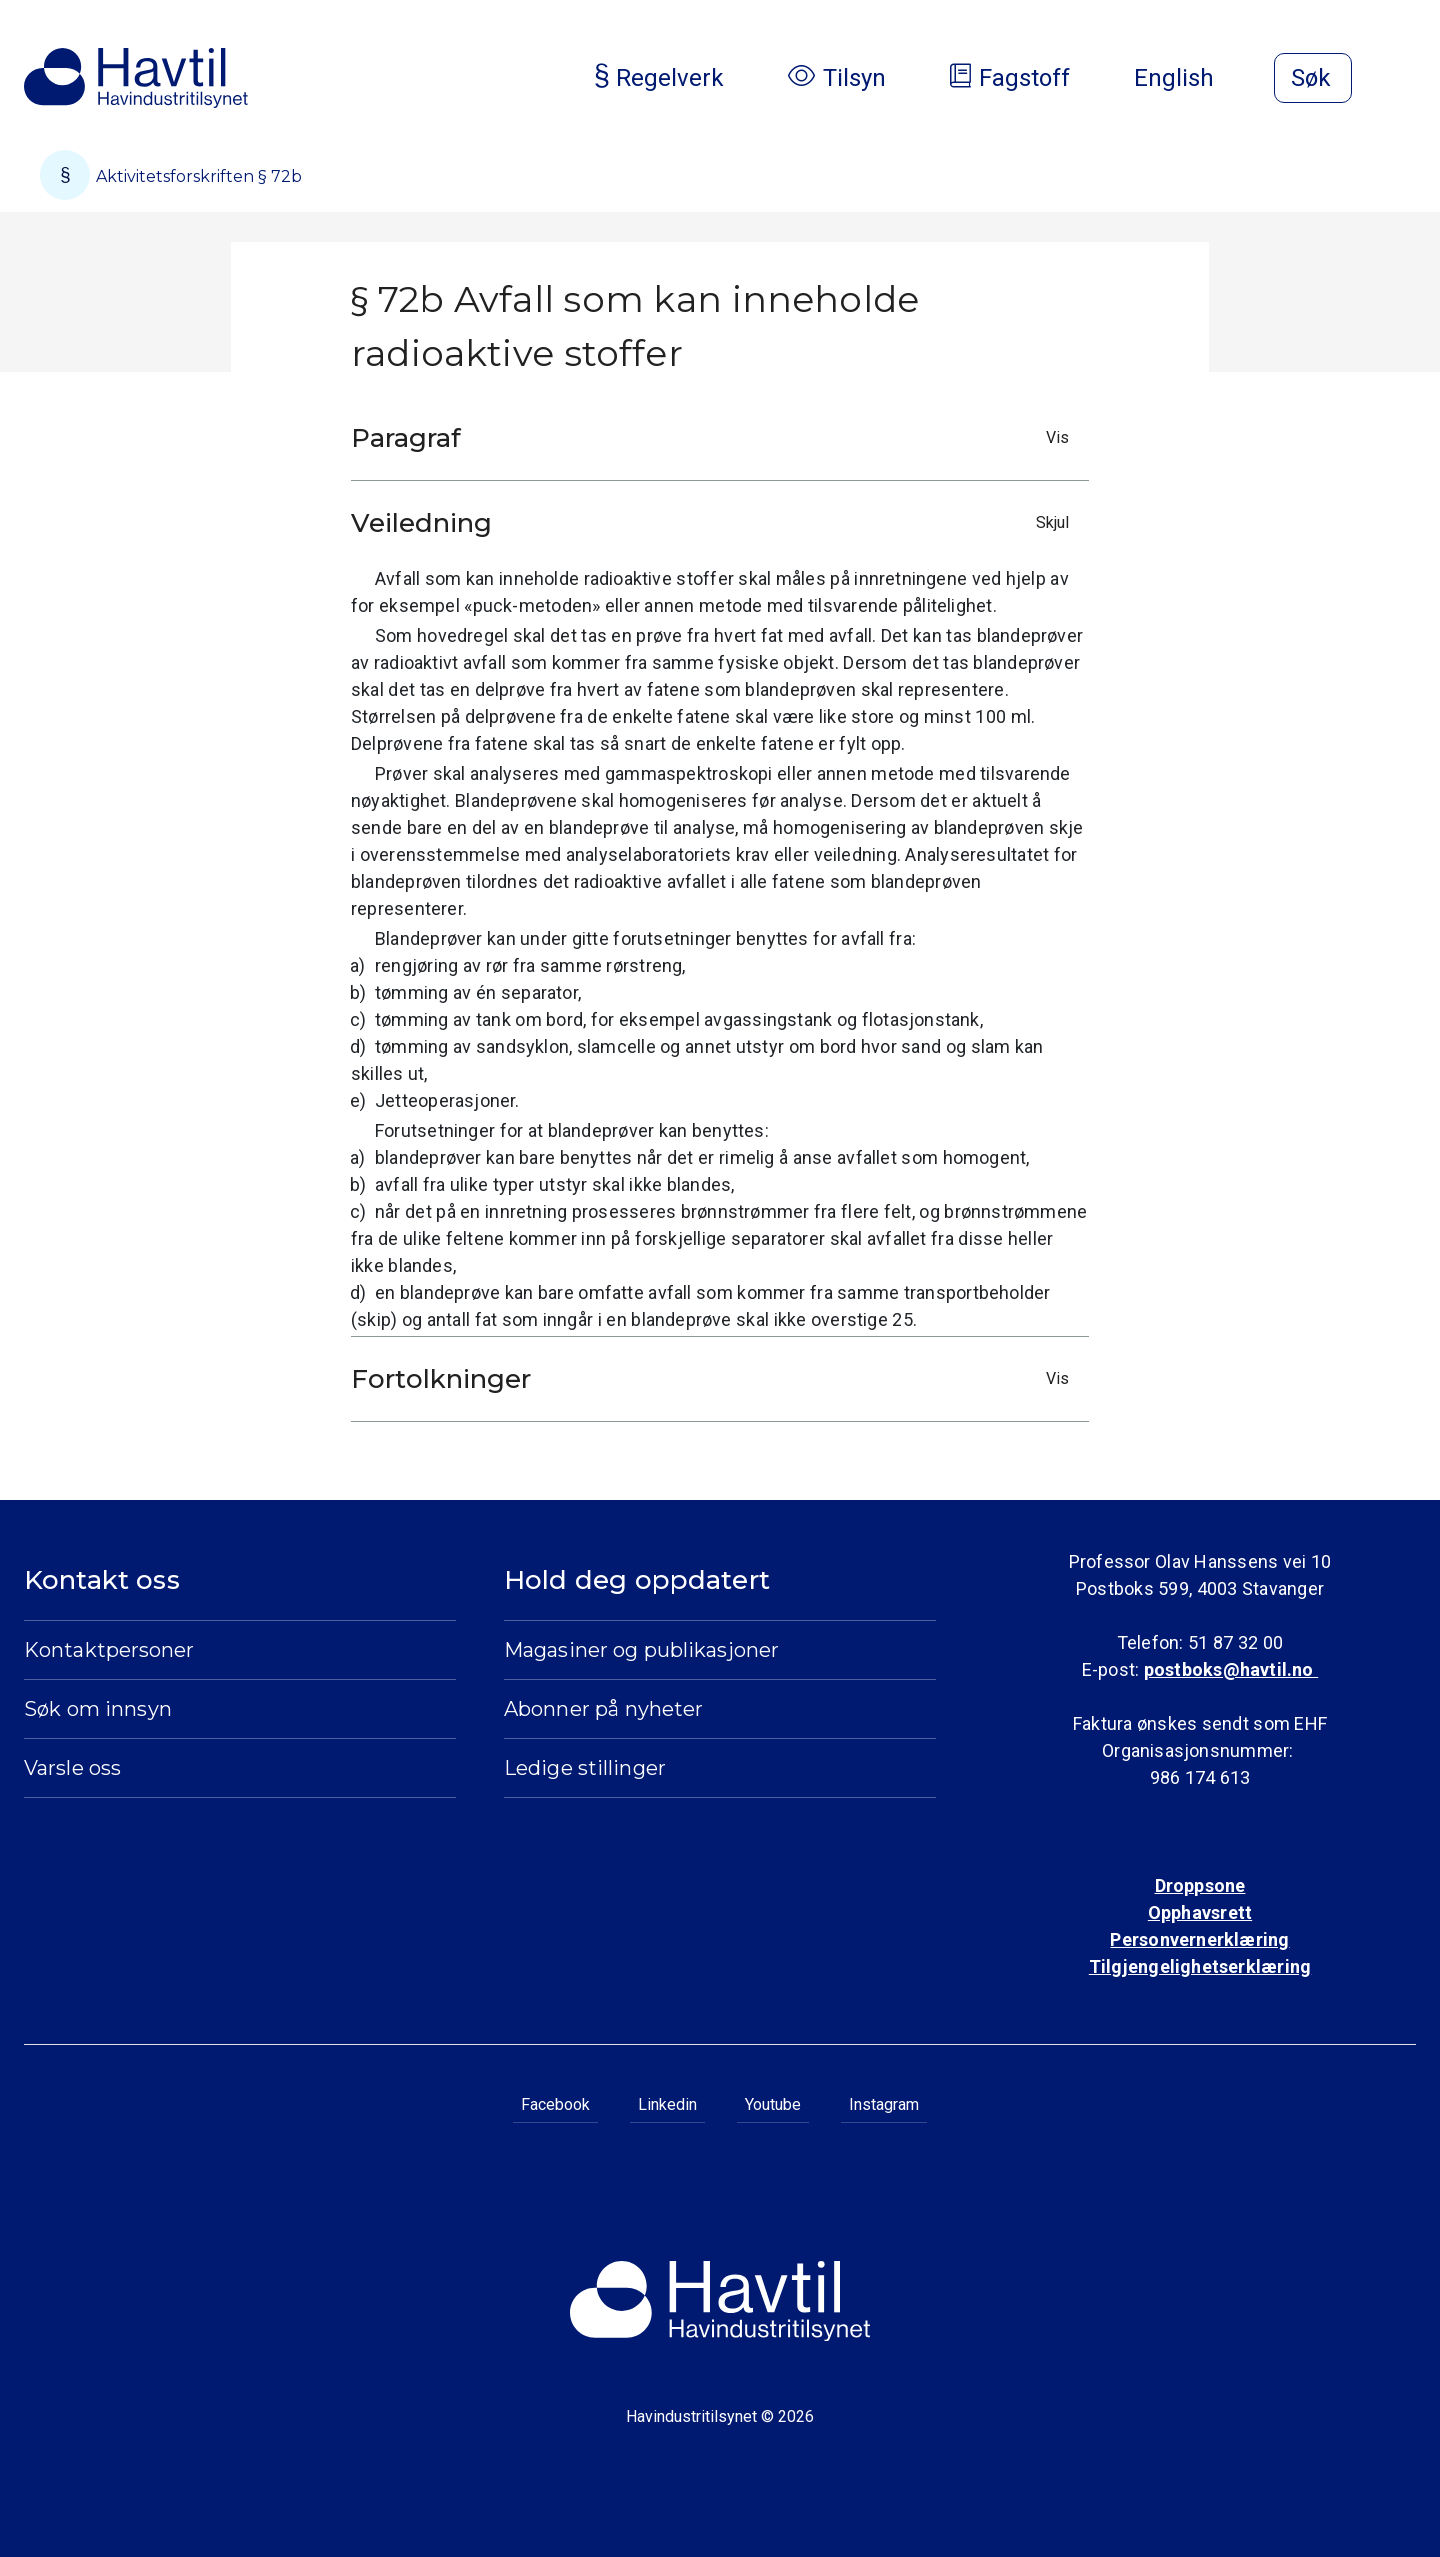 This screenshot has height=2557, width=1440. I want to click on Veiledning, so click(715, 523).